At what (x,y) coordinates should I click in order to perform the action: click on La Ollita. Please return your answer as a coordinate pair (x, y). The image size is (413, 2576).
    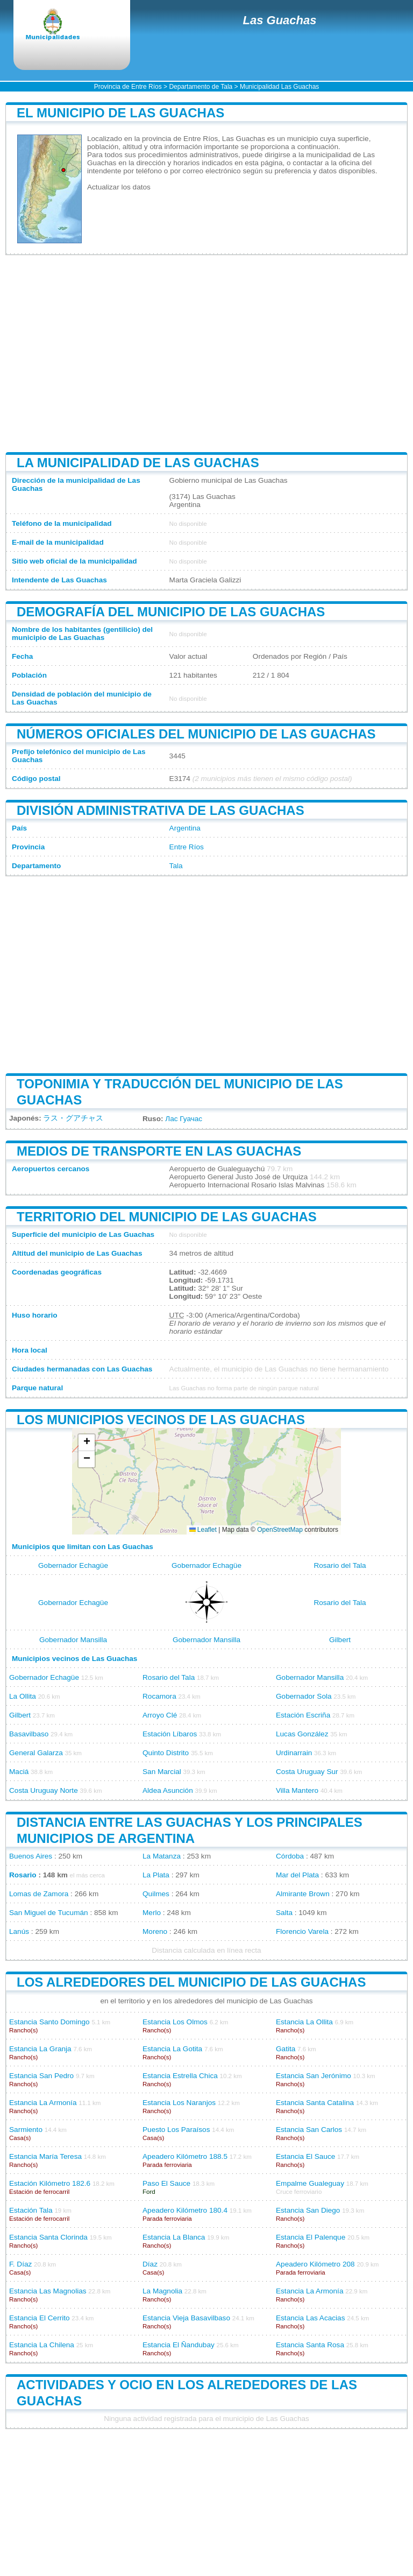
    Looking at the image, I should click on (22, 1696).